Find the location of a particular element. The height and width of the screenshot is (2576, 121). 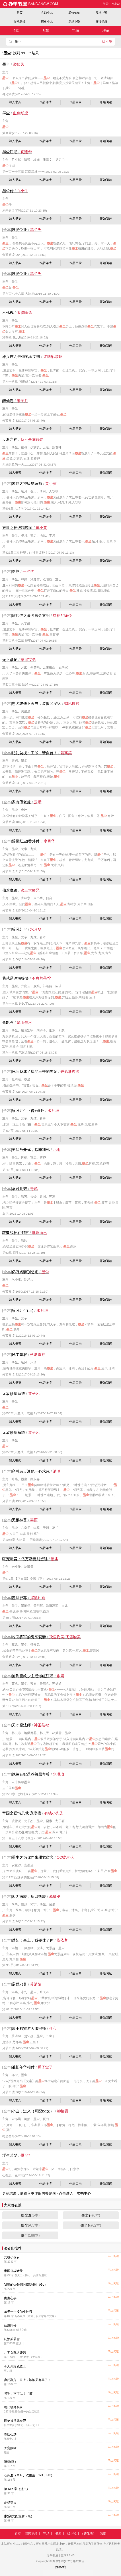

狂战神在都市 is located at coordinates (15, 1233).